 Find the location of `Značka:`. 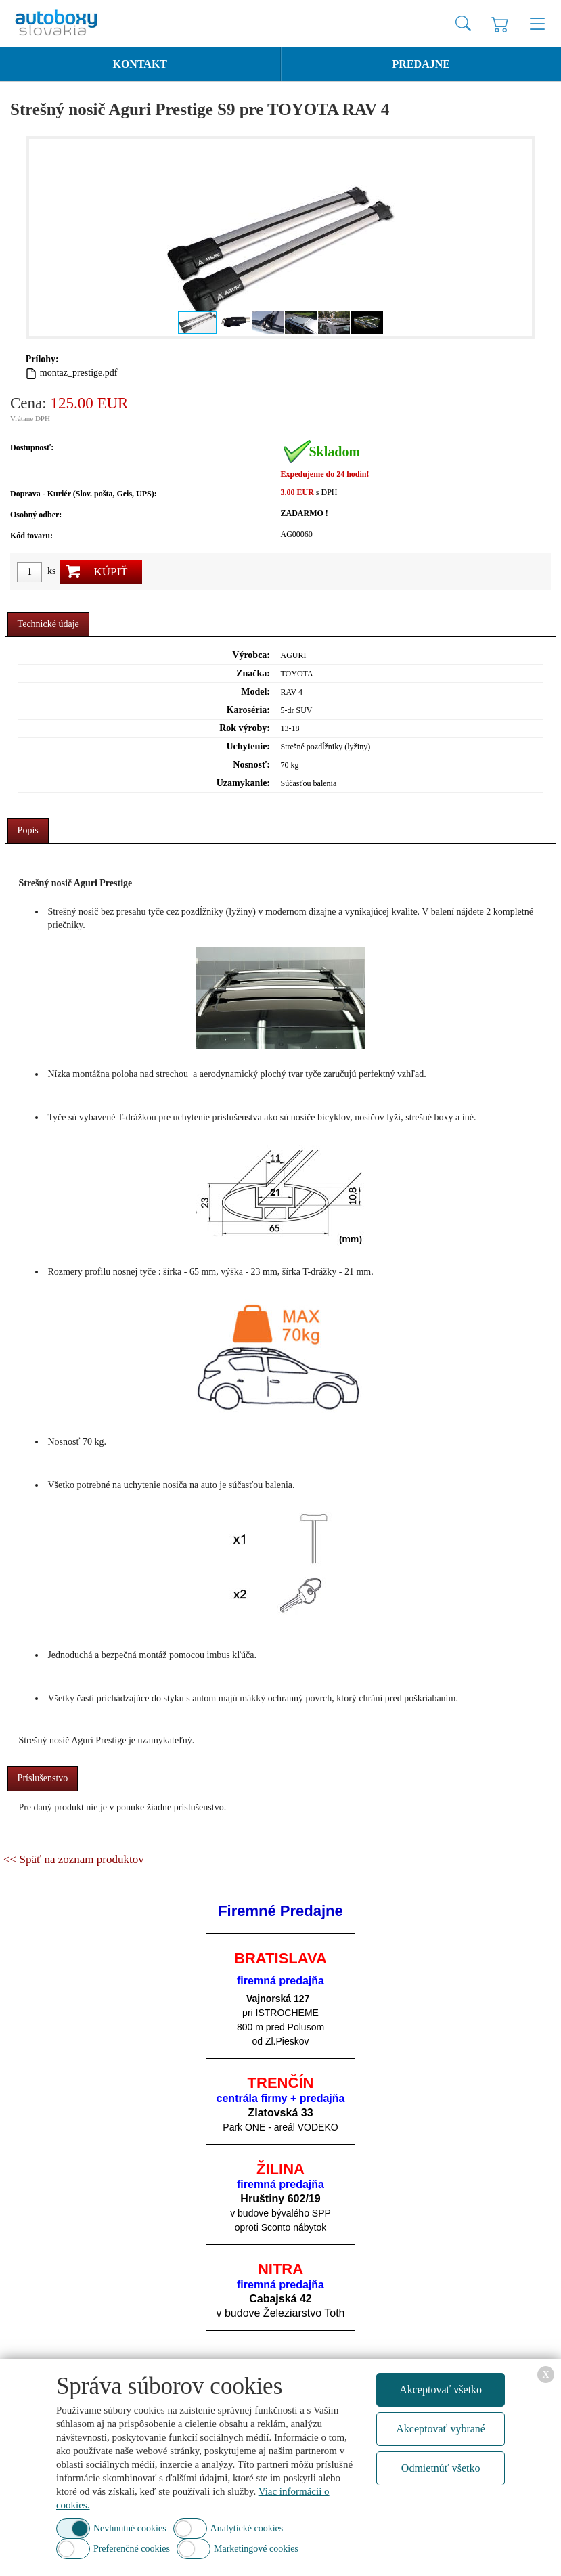

Značka: is located at coordinates (253, 673).